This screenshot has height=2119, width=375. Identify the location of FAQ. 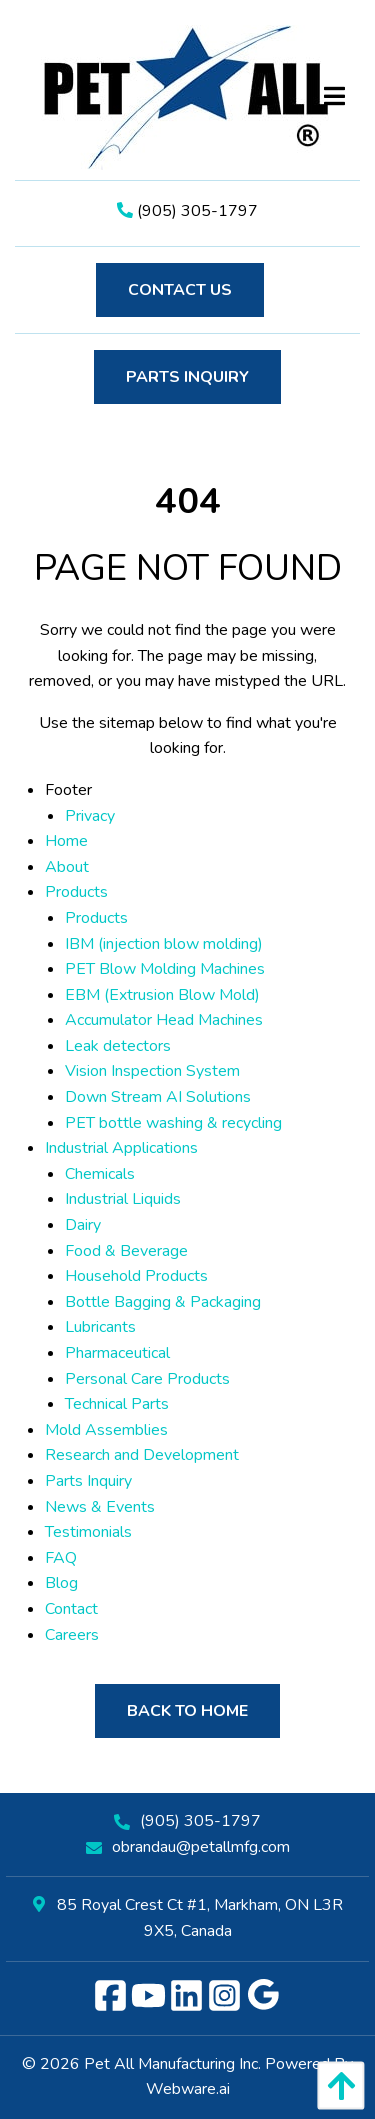
(61, 1558).